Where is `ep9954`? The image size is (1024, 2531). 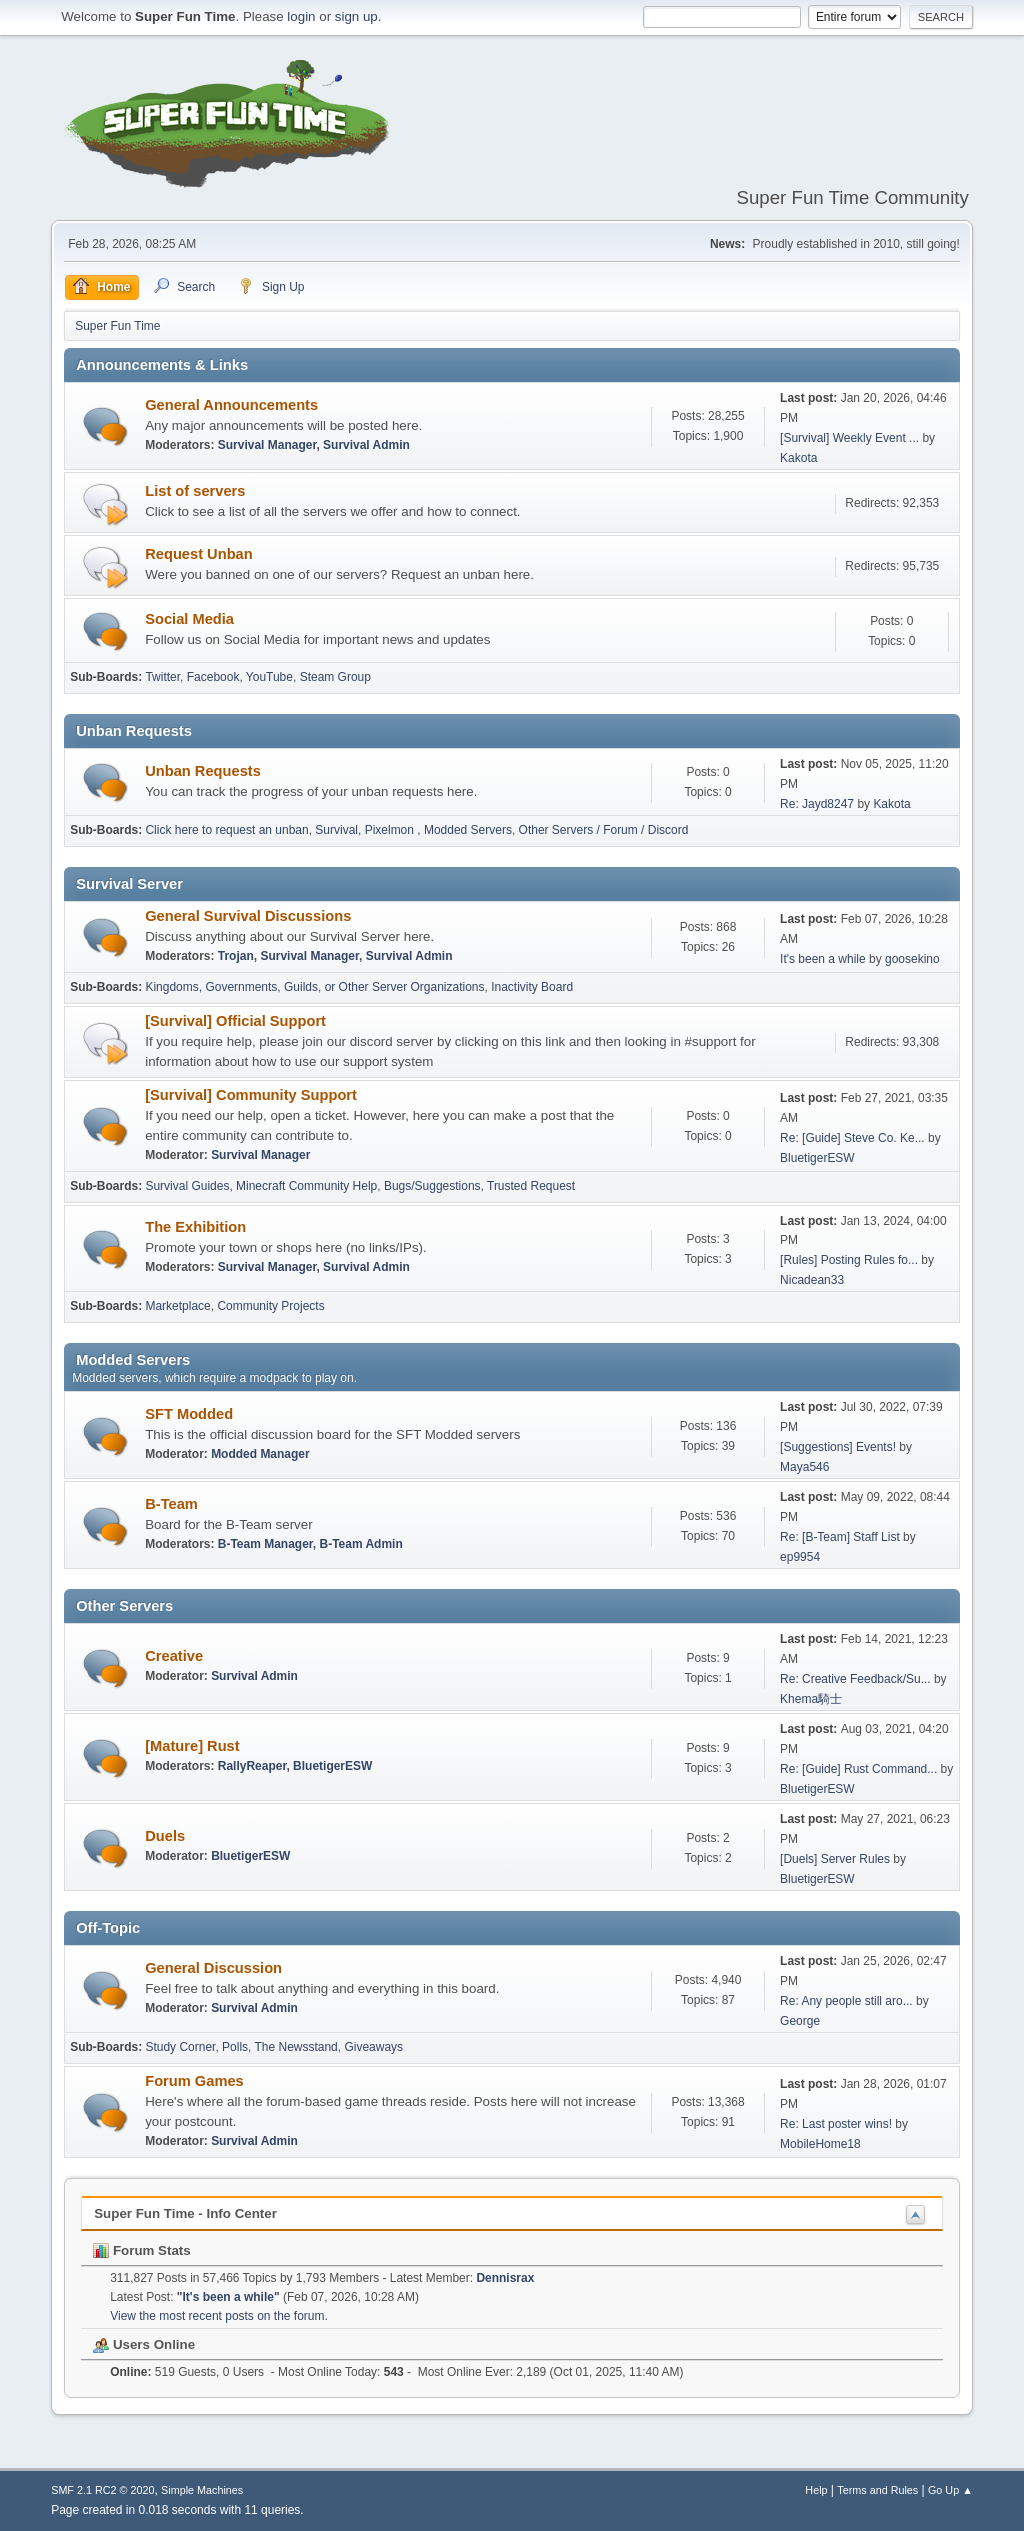 ep9954 is located at coordinates (800, 1557).